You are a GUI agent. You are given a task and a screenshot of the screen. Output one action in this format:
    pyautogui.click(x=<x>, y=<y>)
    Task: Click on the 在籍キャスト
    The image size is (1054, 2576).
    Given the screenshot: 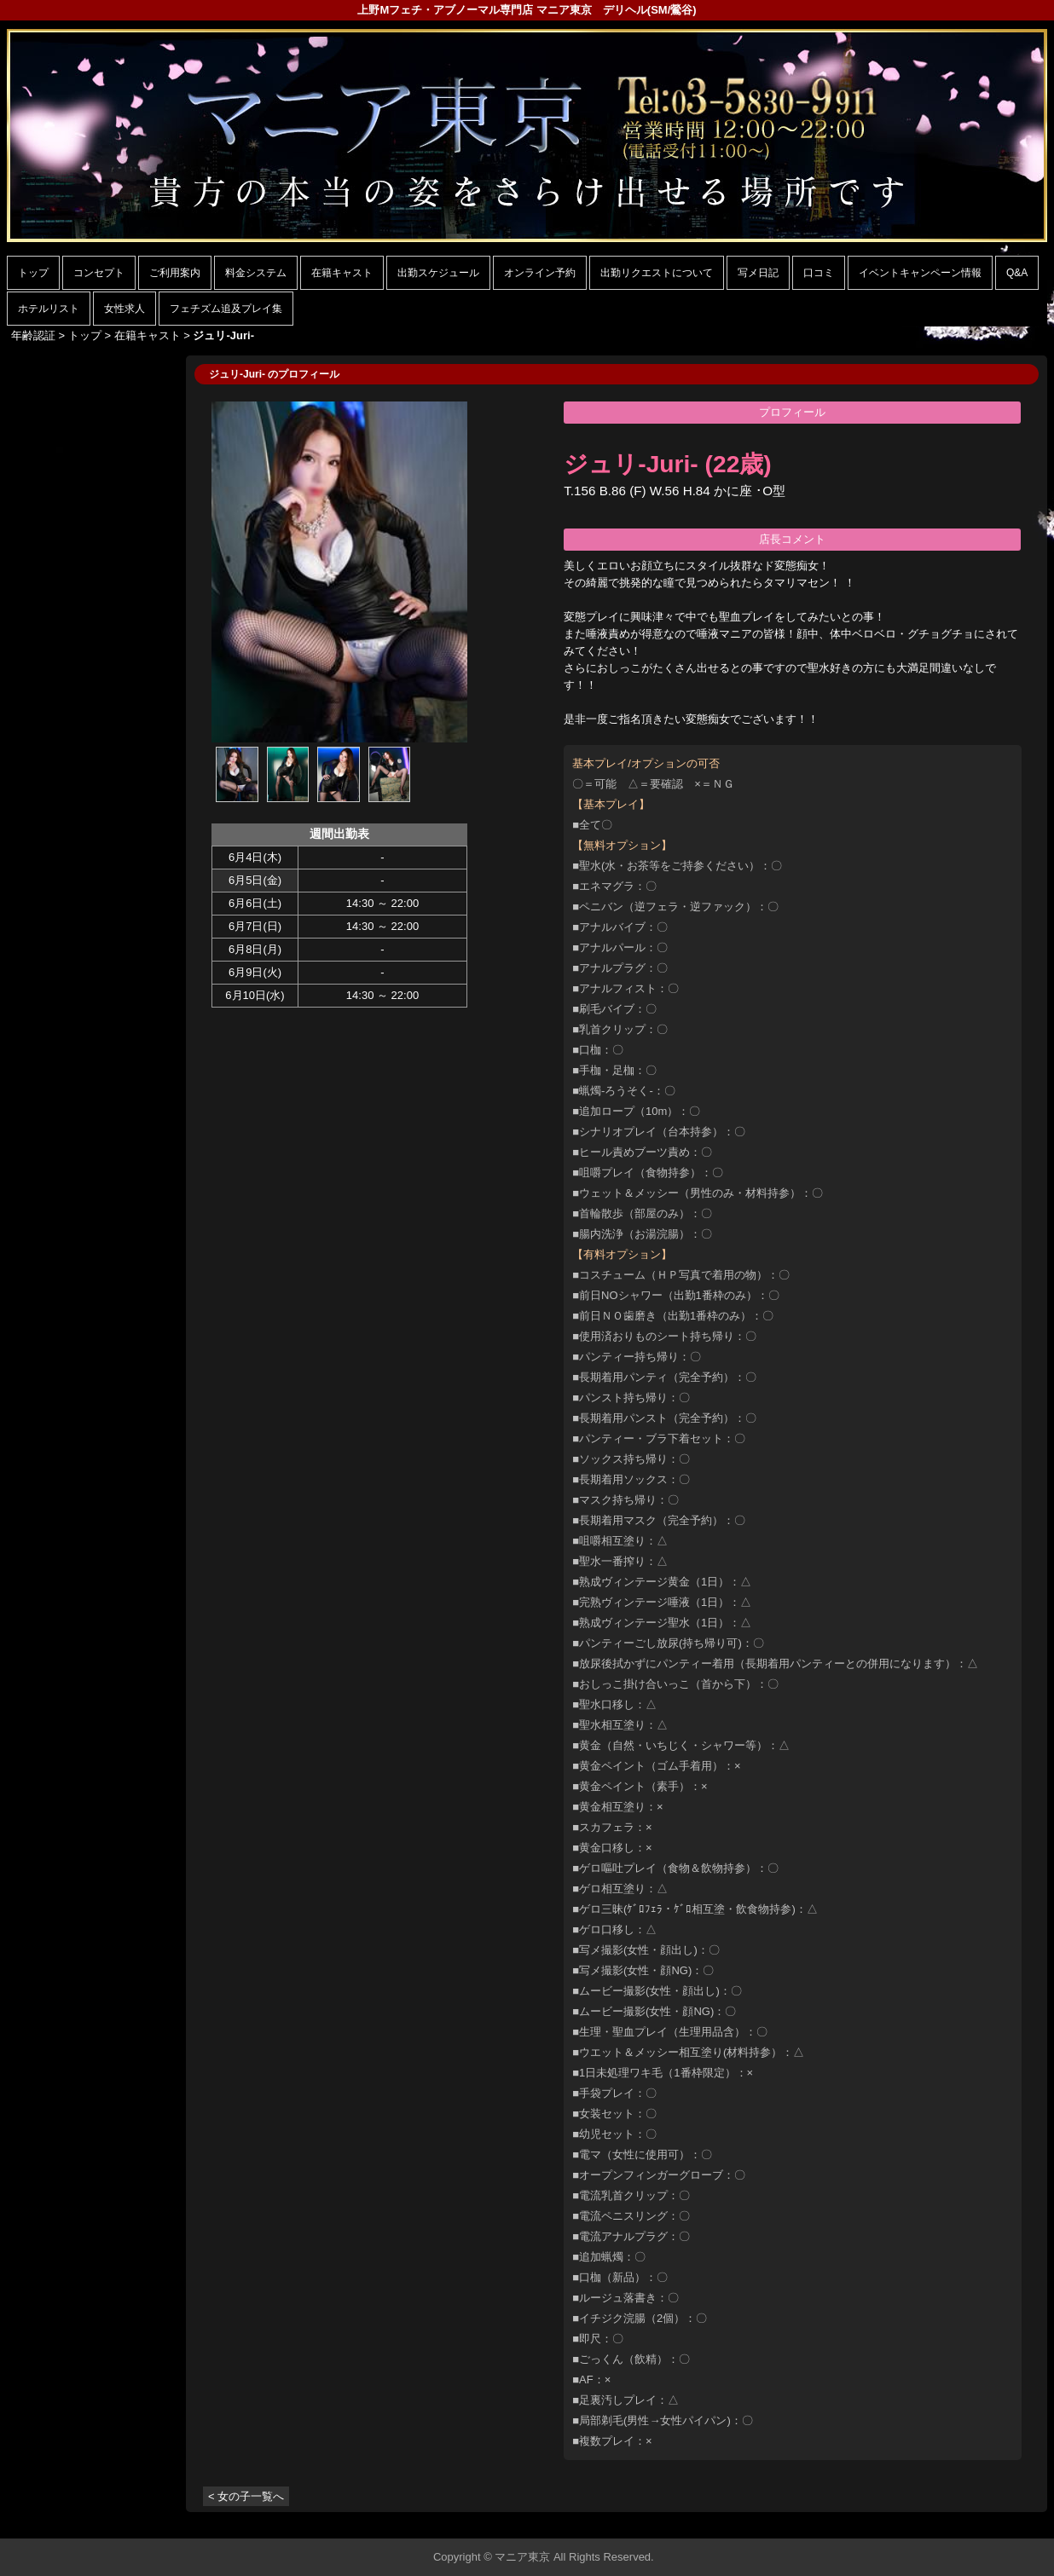 What is the action you would take?
    pyautogui.click(x=342, y=273)
    